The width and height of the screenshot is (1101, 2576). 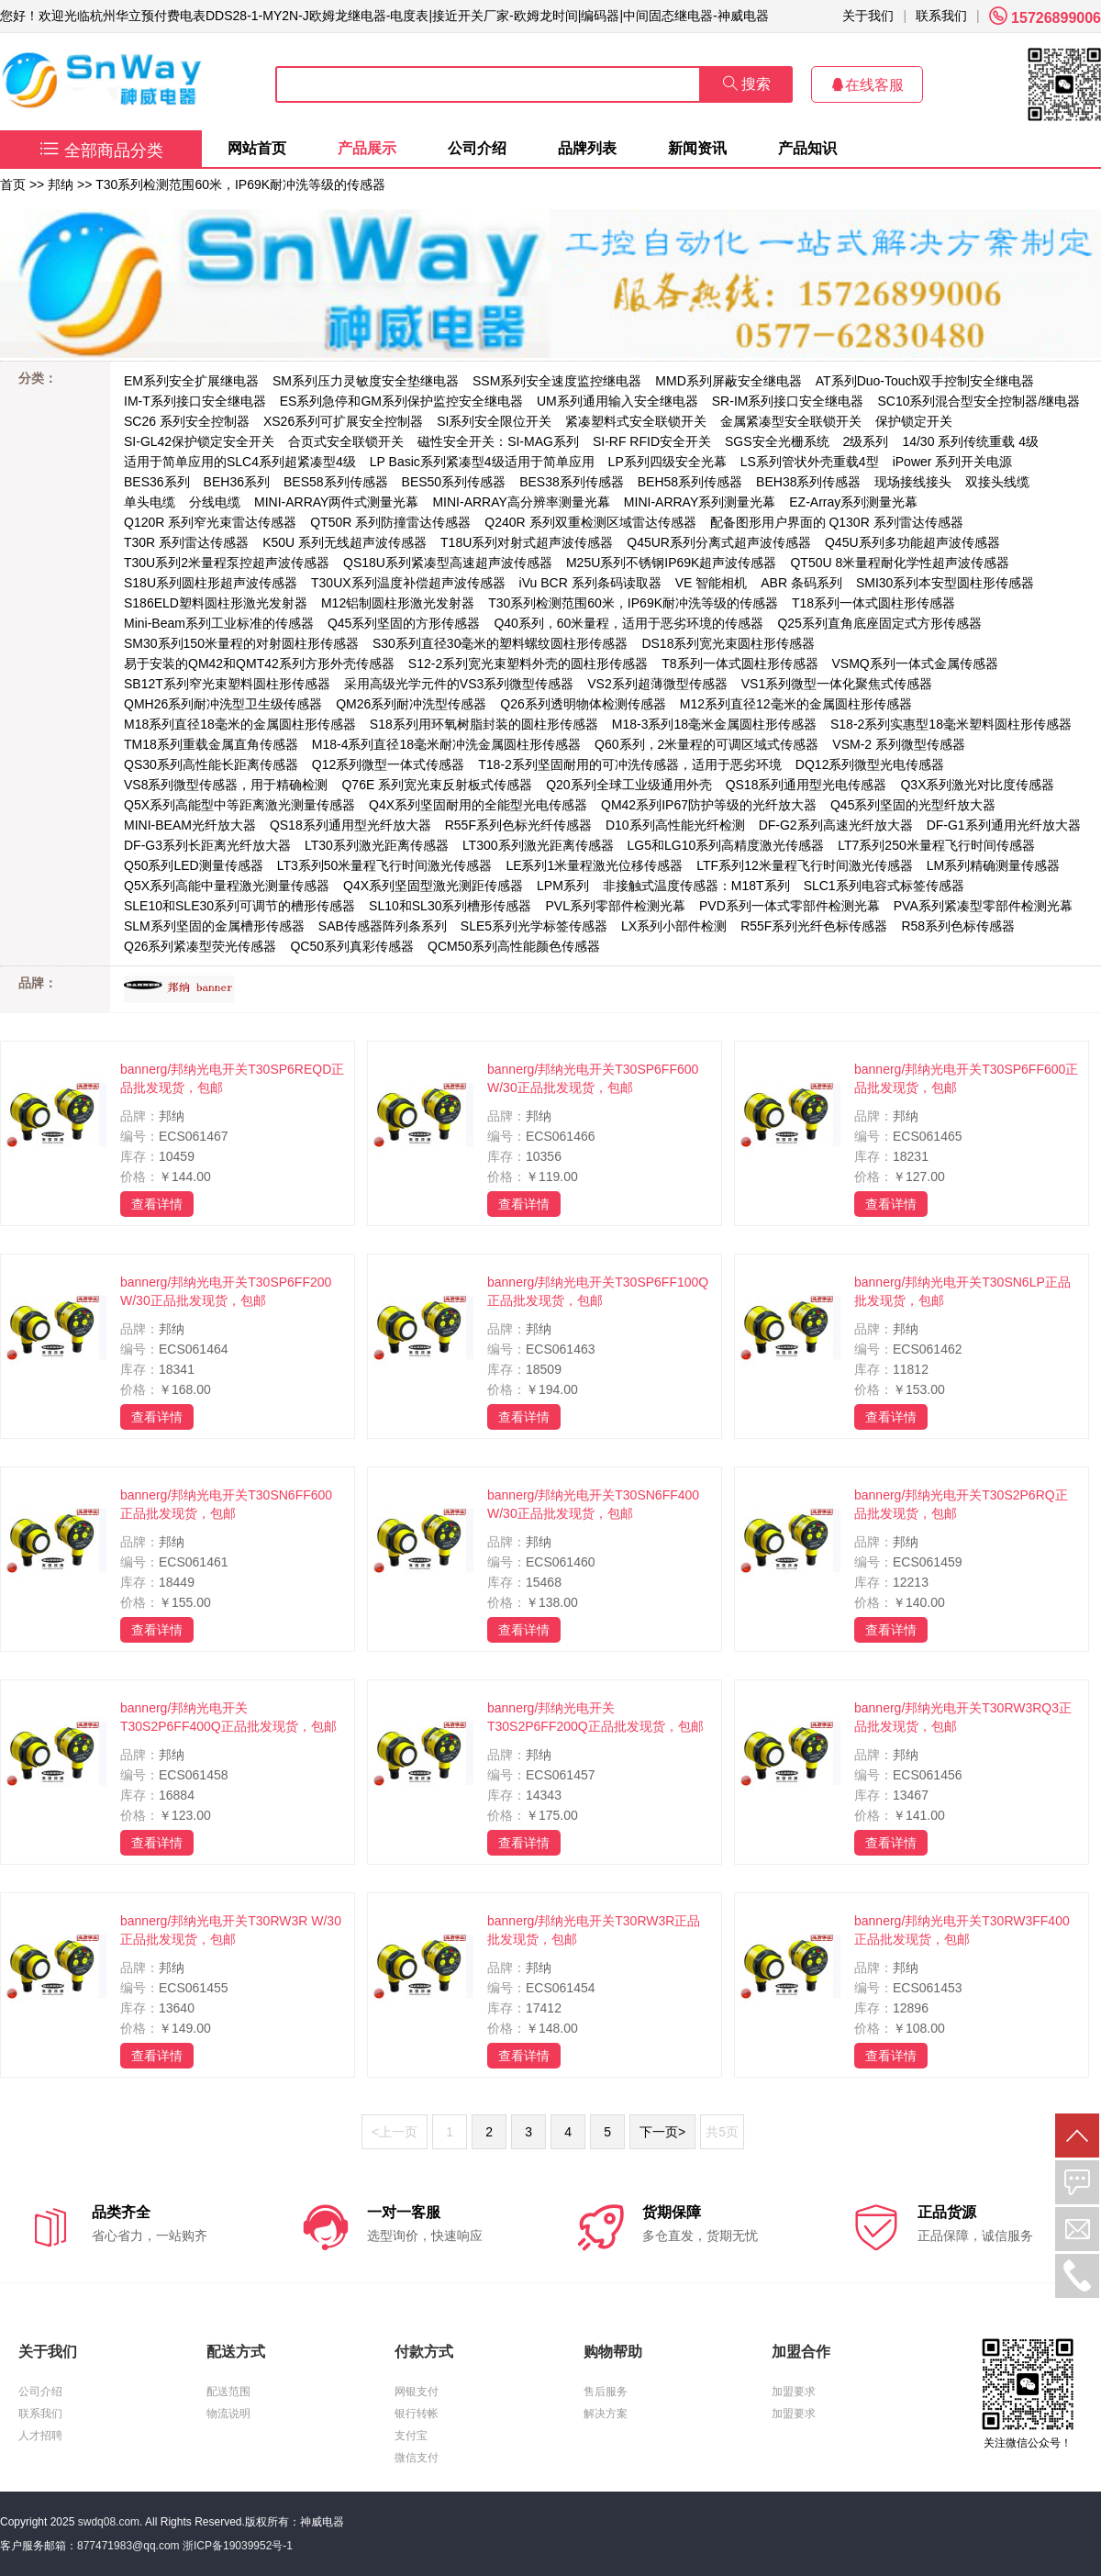 I want to click on M25U系列不锈钢IP69K超声波传感器, so click(x=671, y=562).